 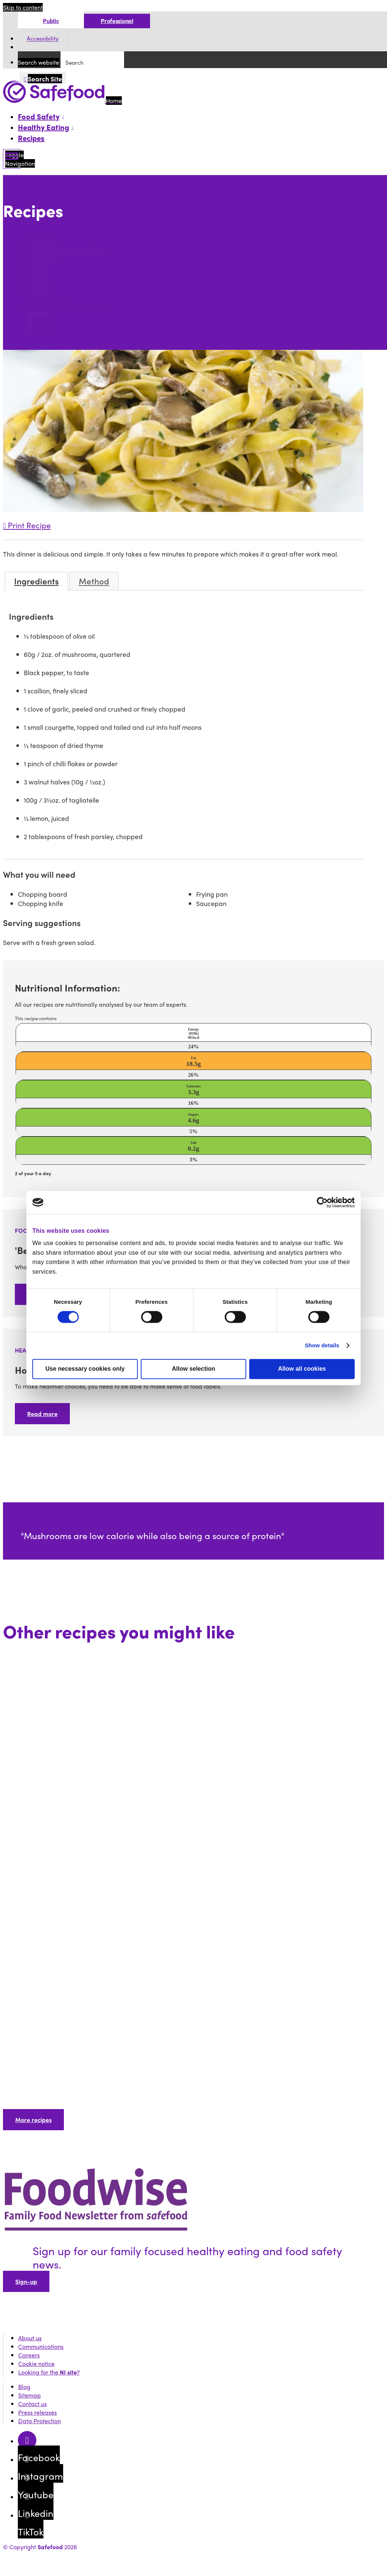 What do you see at coordinates (51, 20) in the screenshot?
I see `Public` at bounding box center [51, 20].